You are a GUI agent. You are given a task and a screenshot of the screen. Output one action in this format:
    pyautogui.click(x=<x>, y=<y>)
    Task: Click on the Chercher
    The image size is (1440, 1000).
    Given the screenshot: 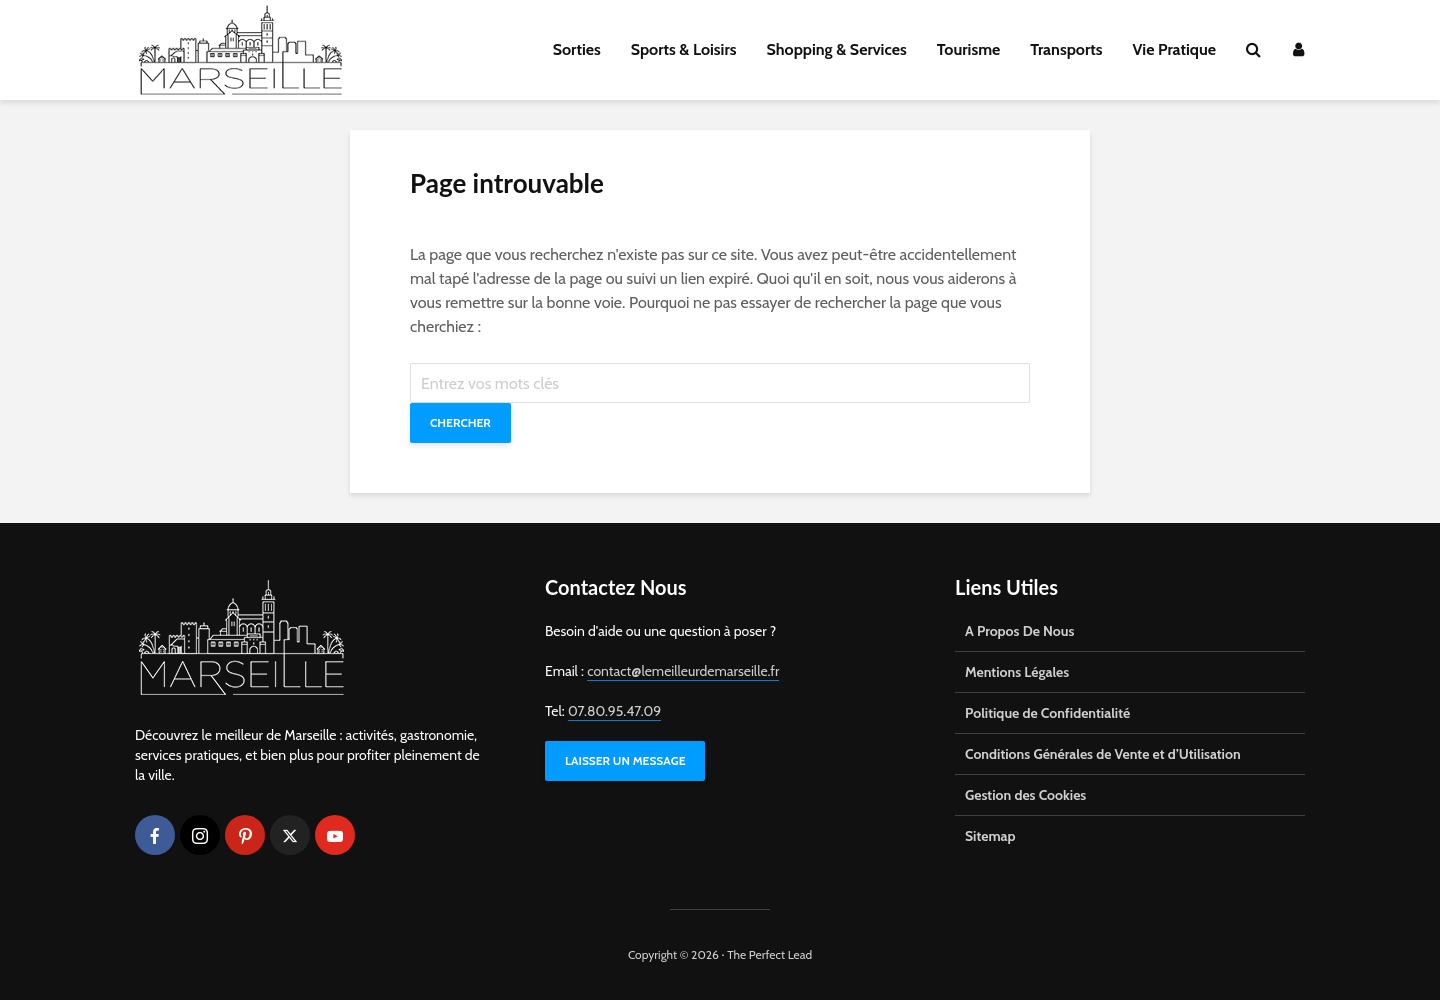 What is the action you would take?
    pyautogui.click(x=460, y=422)
    